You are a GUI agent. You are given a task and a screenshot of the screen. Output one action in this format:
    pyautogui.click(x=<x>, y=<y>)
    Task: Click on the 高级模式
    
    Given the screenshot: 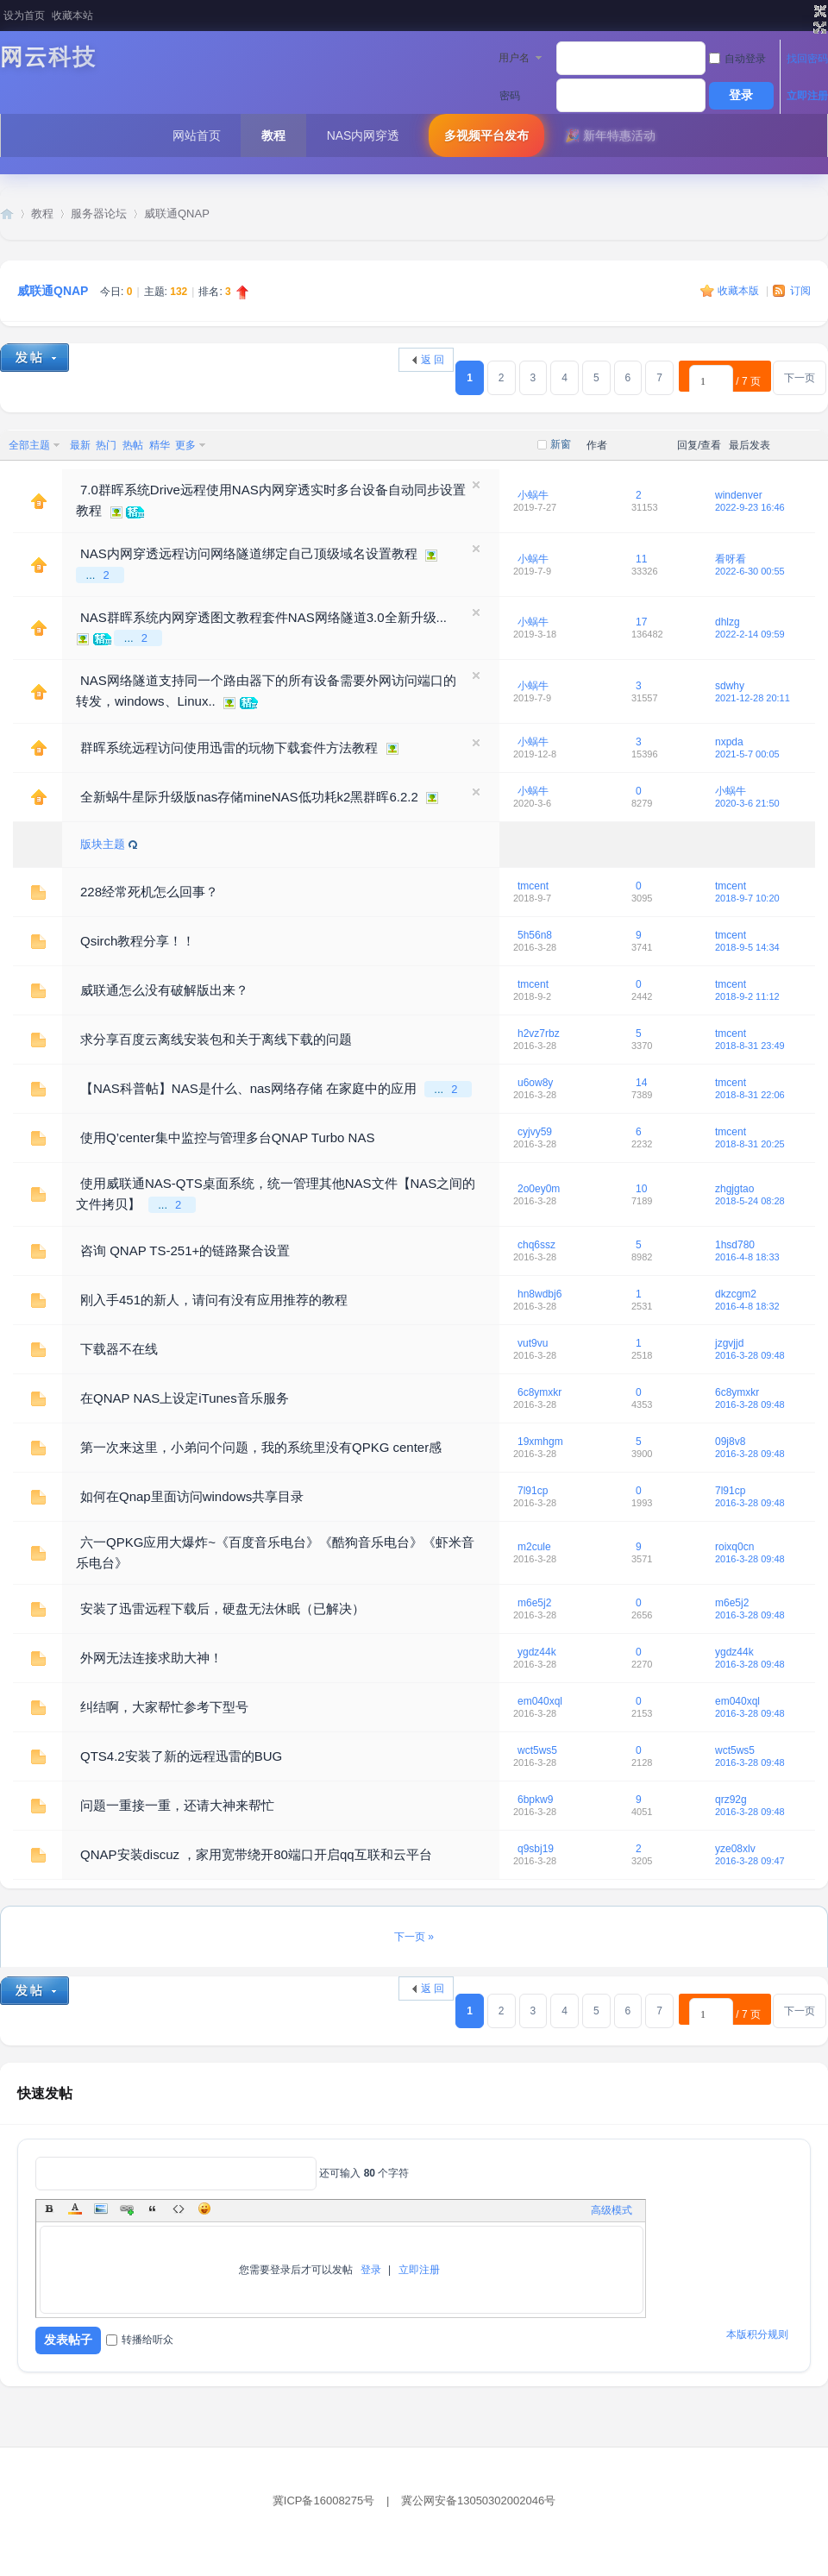 What is the action you would take?
    pyautogui.click(x=611, y=2210)
    